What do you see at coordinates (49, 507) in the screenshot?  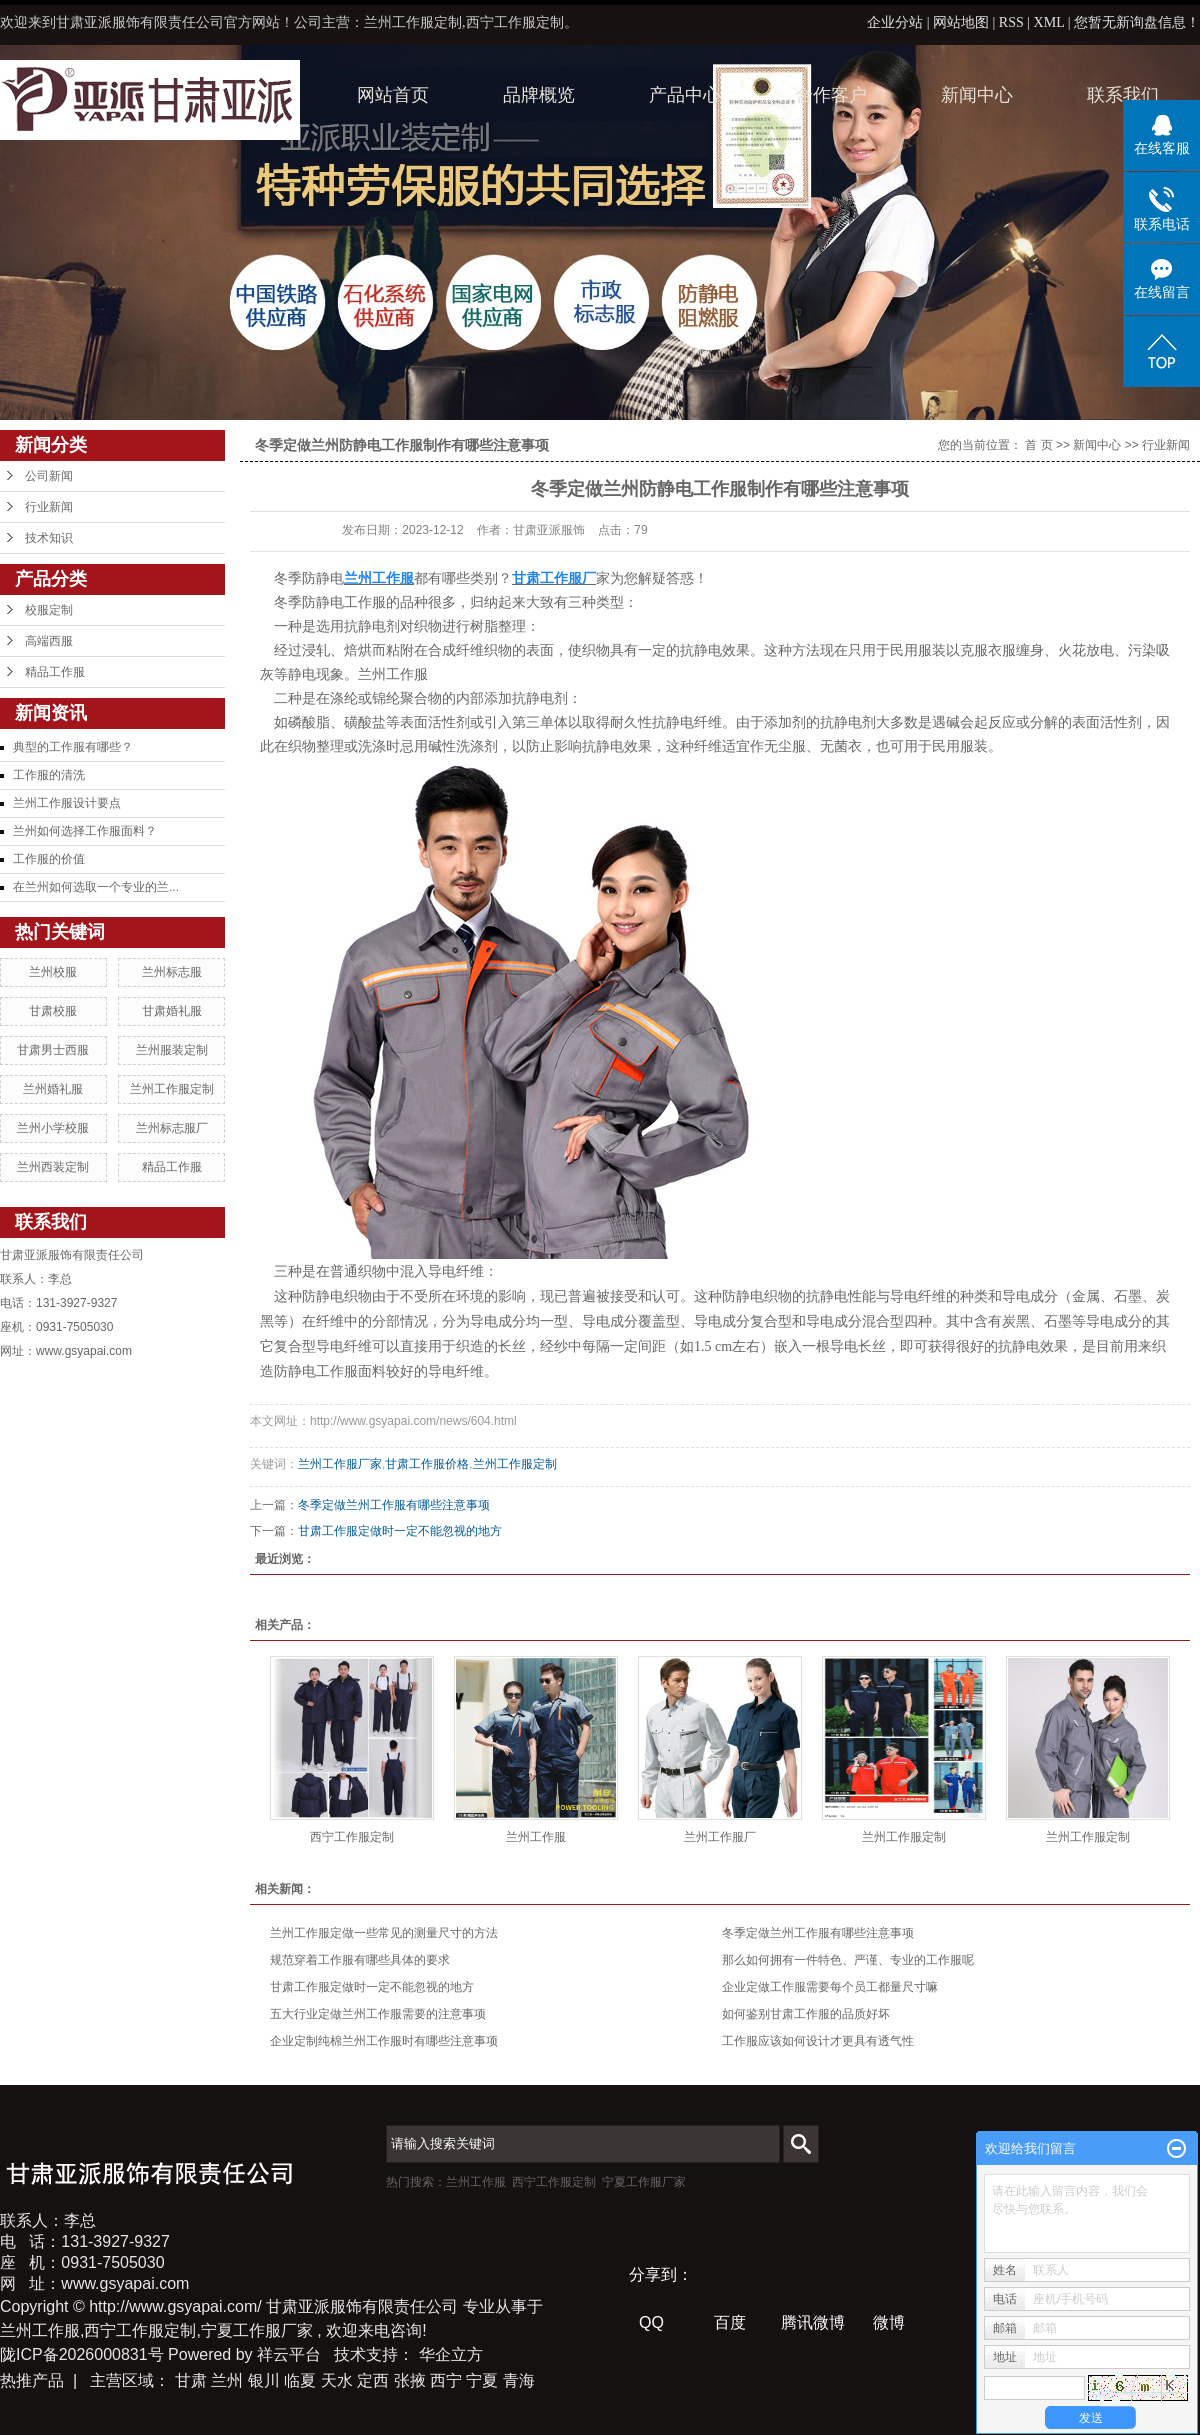 I see `行业新闻` at bounding box center [49, 507].